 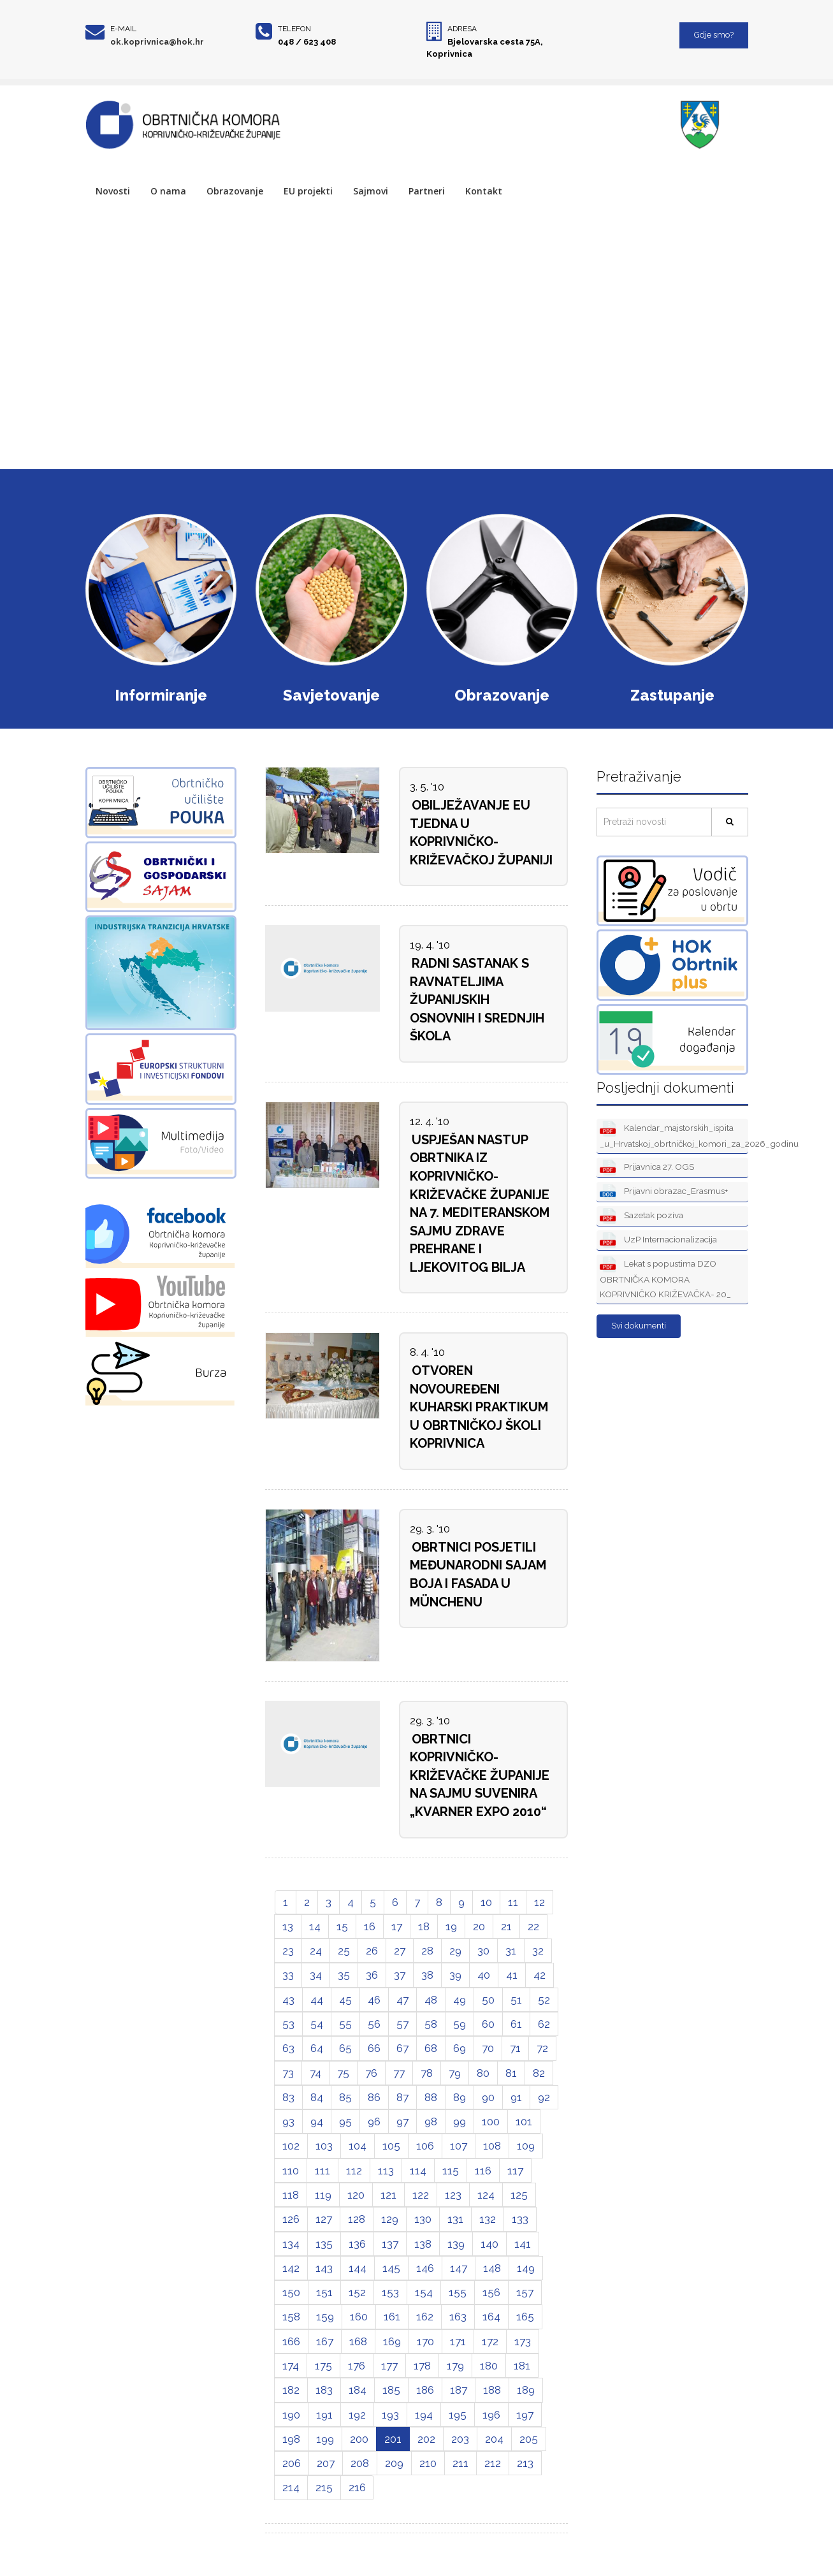 What do you see at coordinates (360, 2463) in the screenshot?
I see `208` at bounding box center [360, 2463].